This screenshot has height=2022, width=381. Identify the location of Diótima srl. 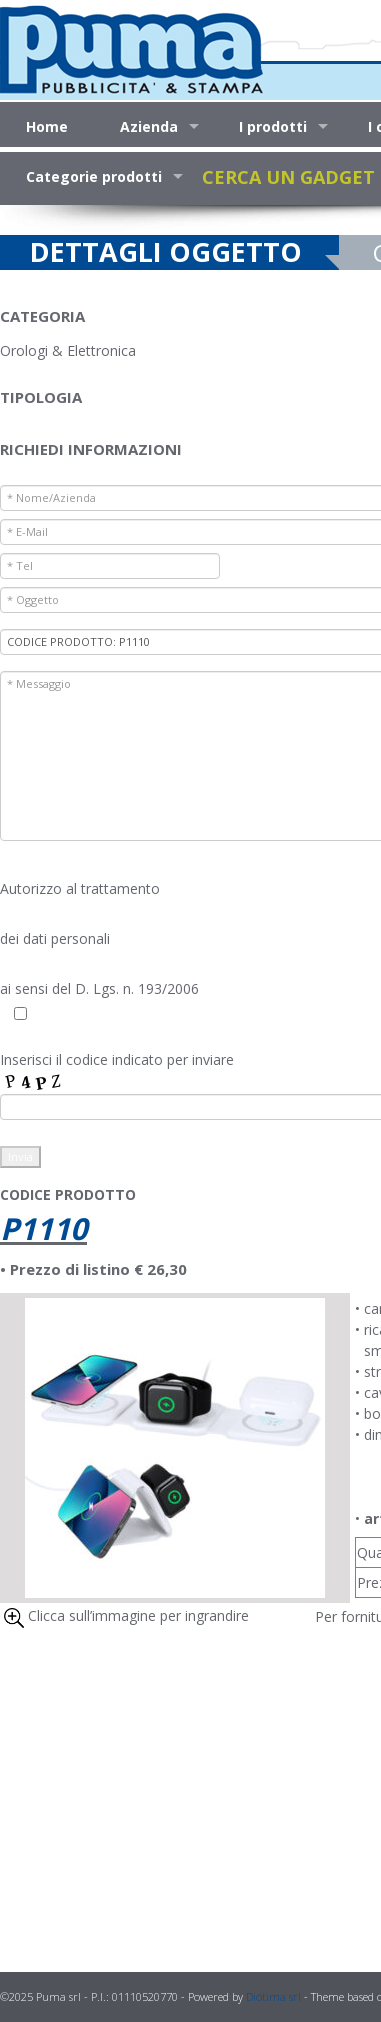
(273, 1996).